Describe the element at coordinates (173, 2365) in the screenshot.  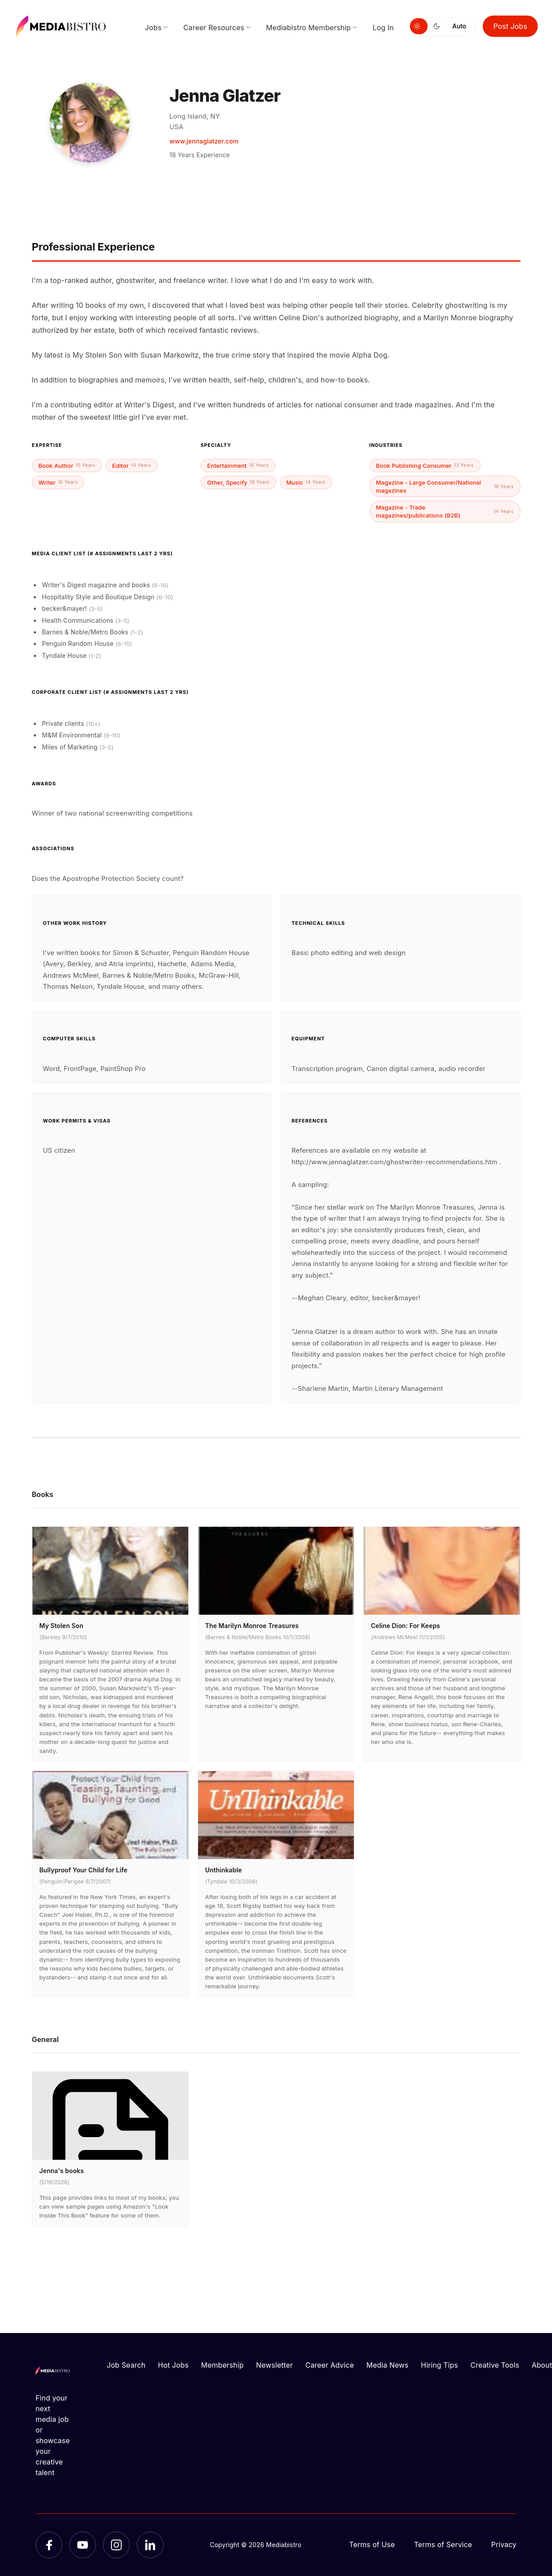
I see `Hot Jobs` at that location.